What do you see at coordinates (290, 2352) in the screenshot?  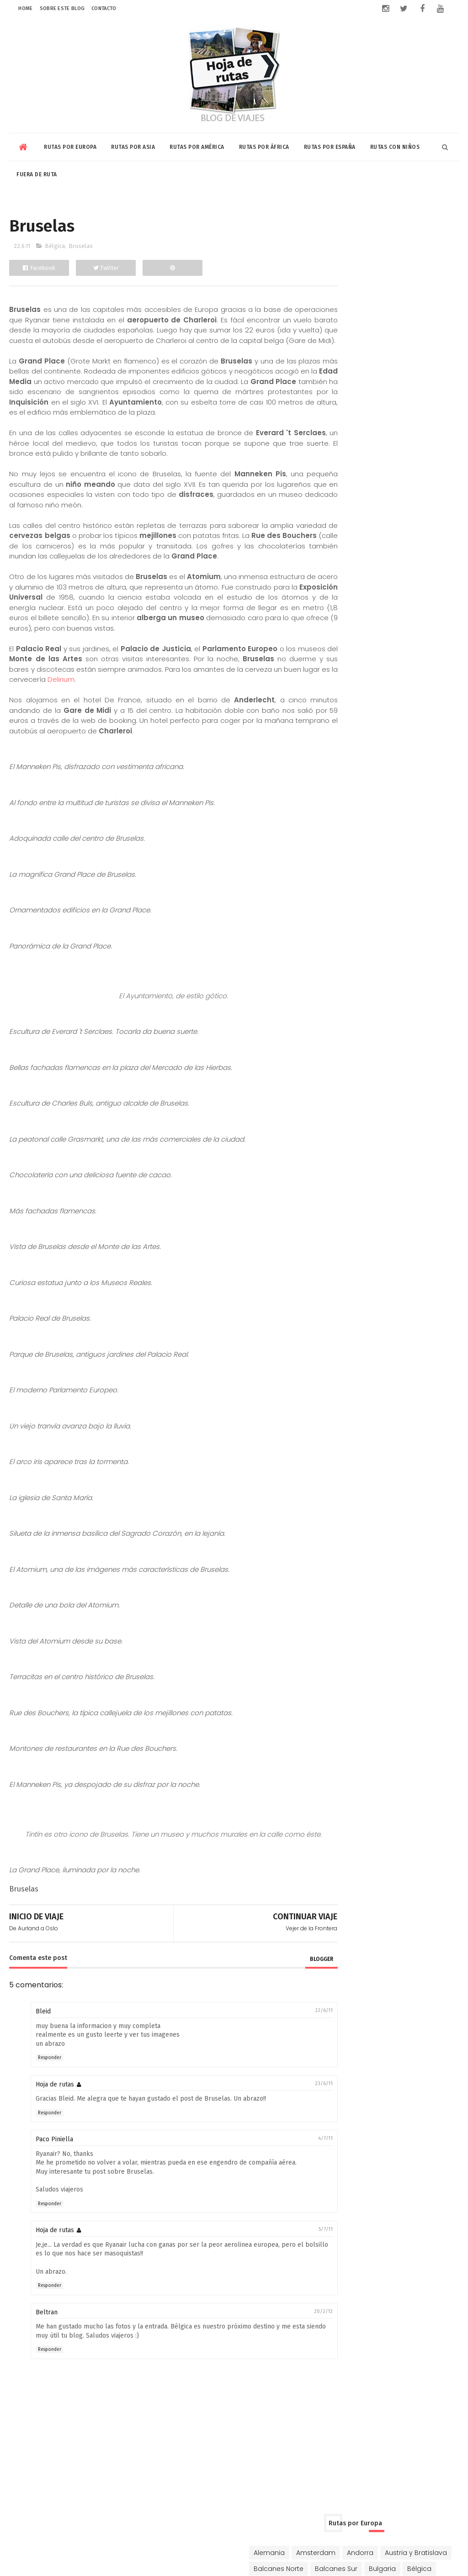 I see `20/2/12` at bounding box center [290, 2352].